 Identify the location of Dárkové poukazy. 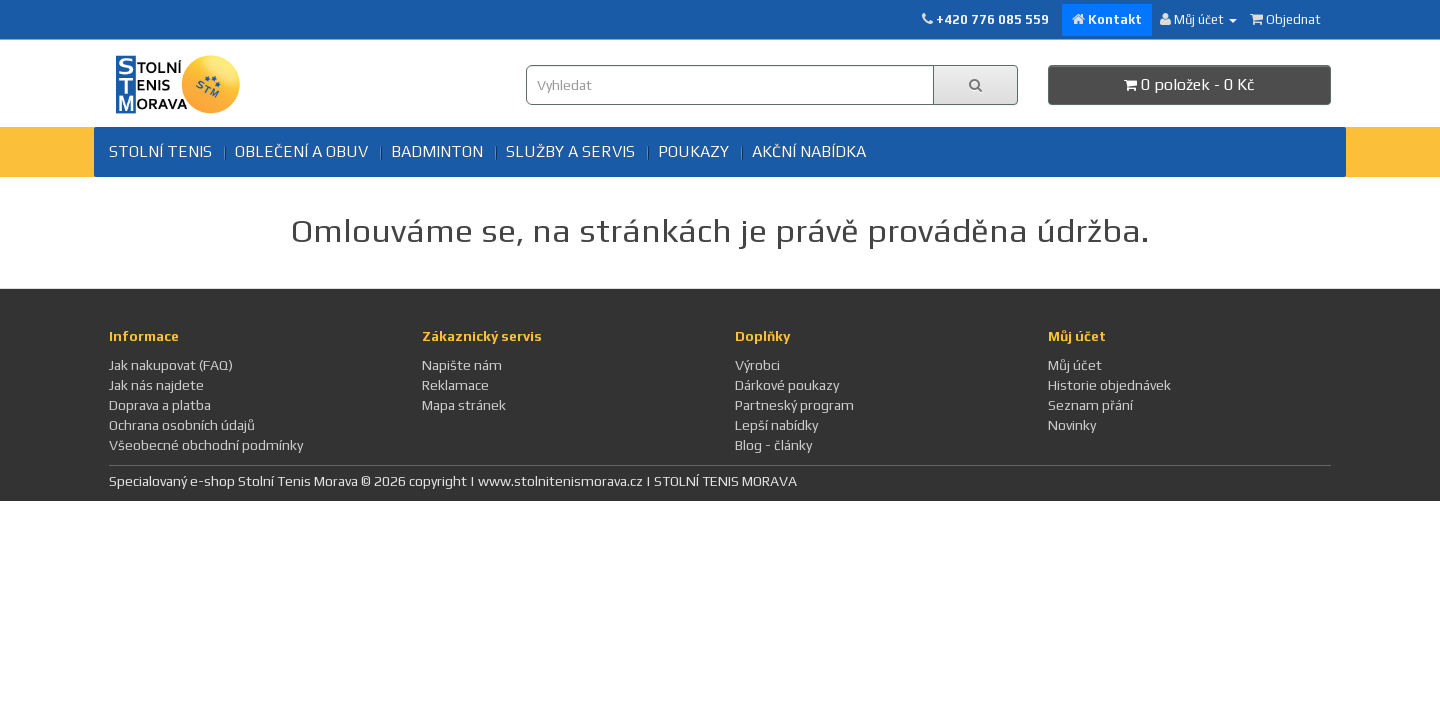
(787, 385).